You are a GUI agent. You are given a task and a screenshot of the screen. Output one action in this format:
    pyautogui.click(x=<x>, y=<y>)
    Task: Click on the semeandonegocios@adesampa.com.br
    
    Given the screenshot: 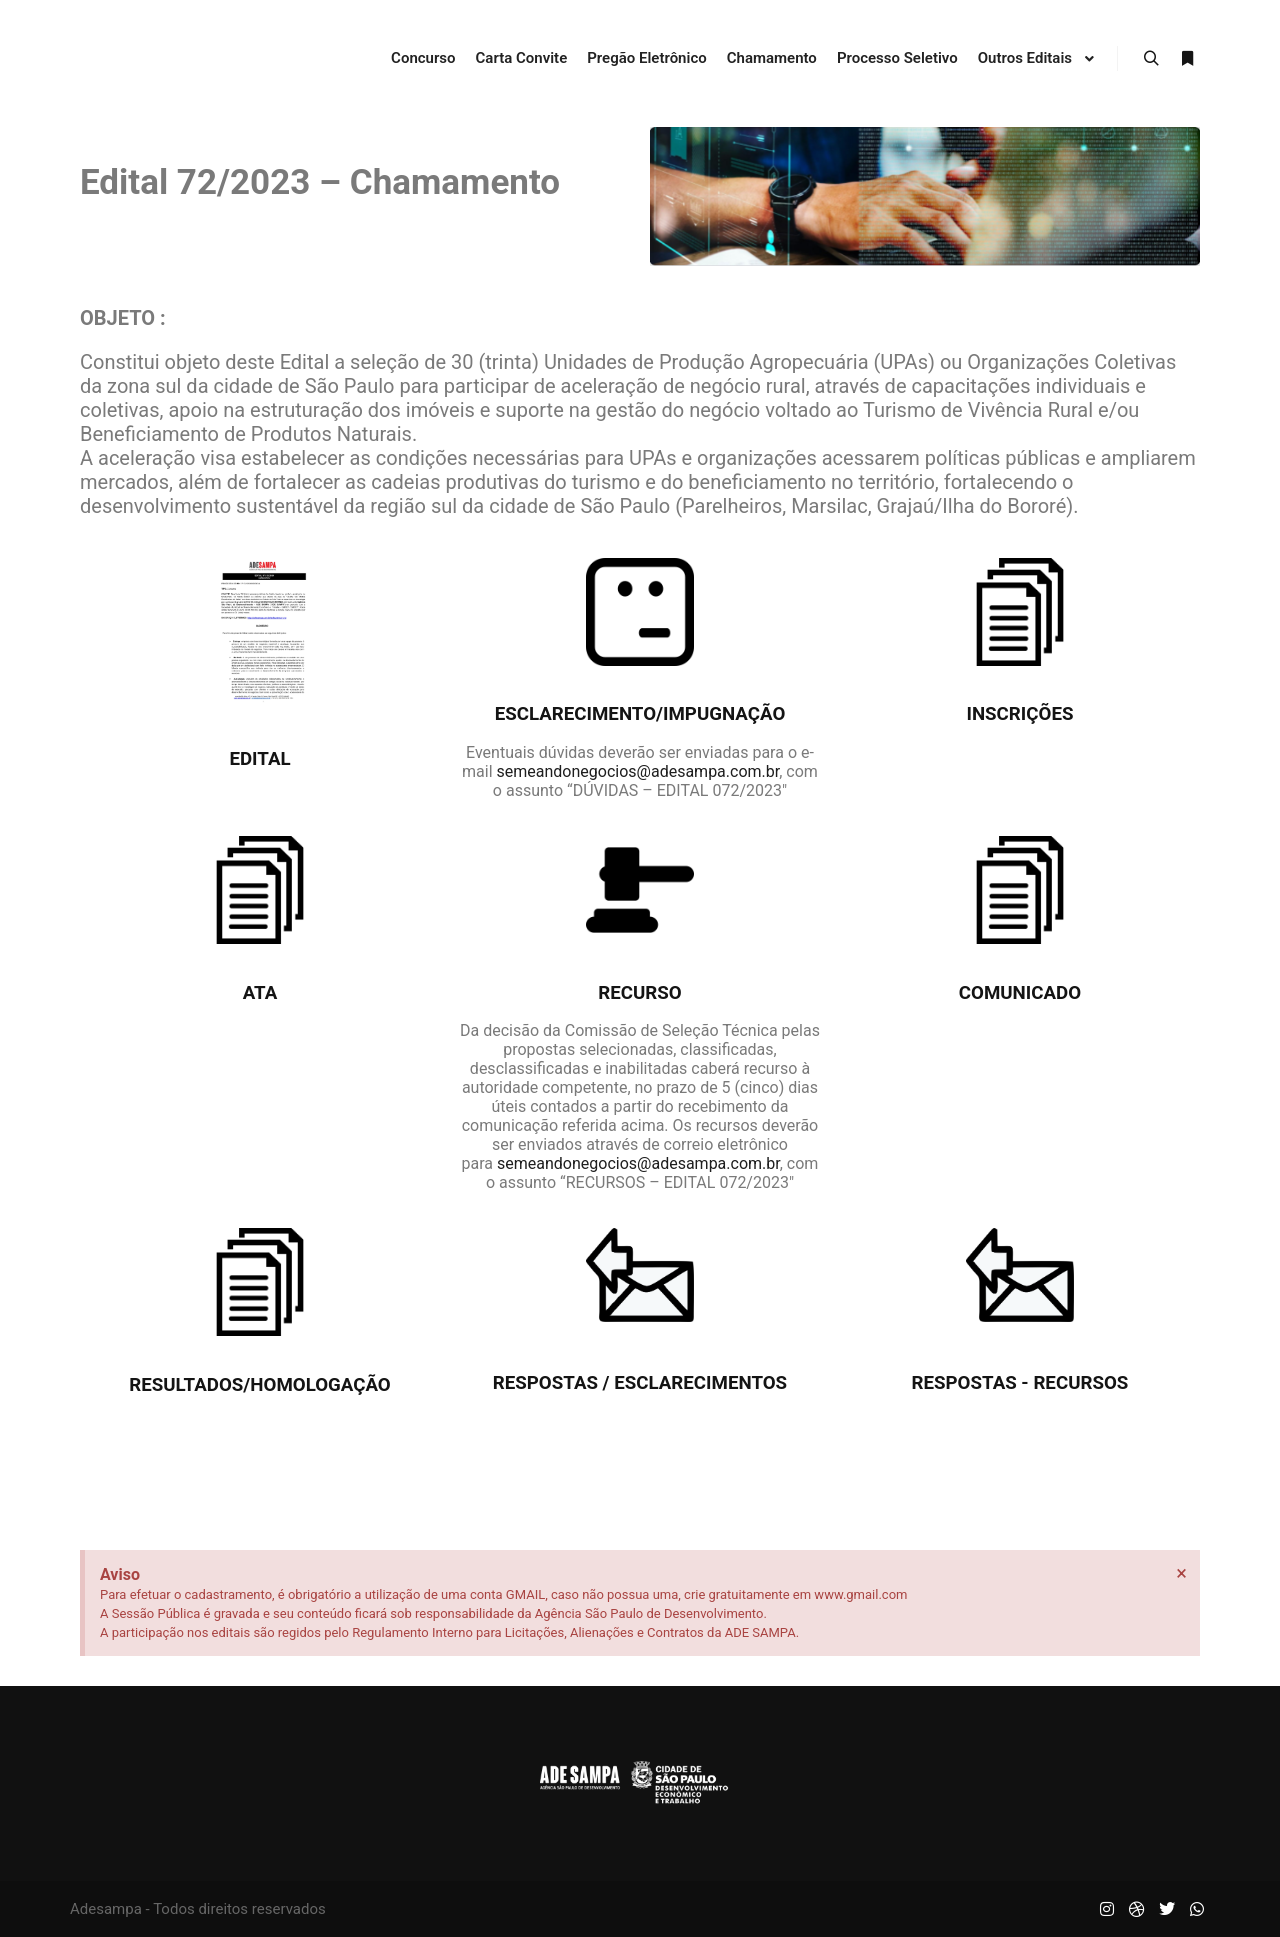 What is the action you would take?
    pyautogui.click(x=638, y=771)
    